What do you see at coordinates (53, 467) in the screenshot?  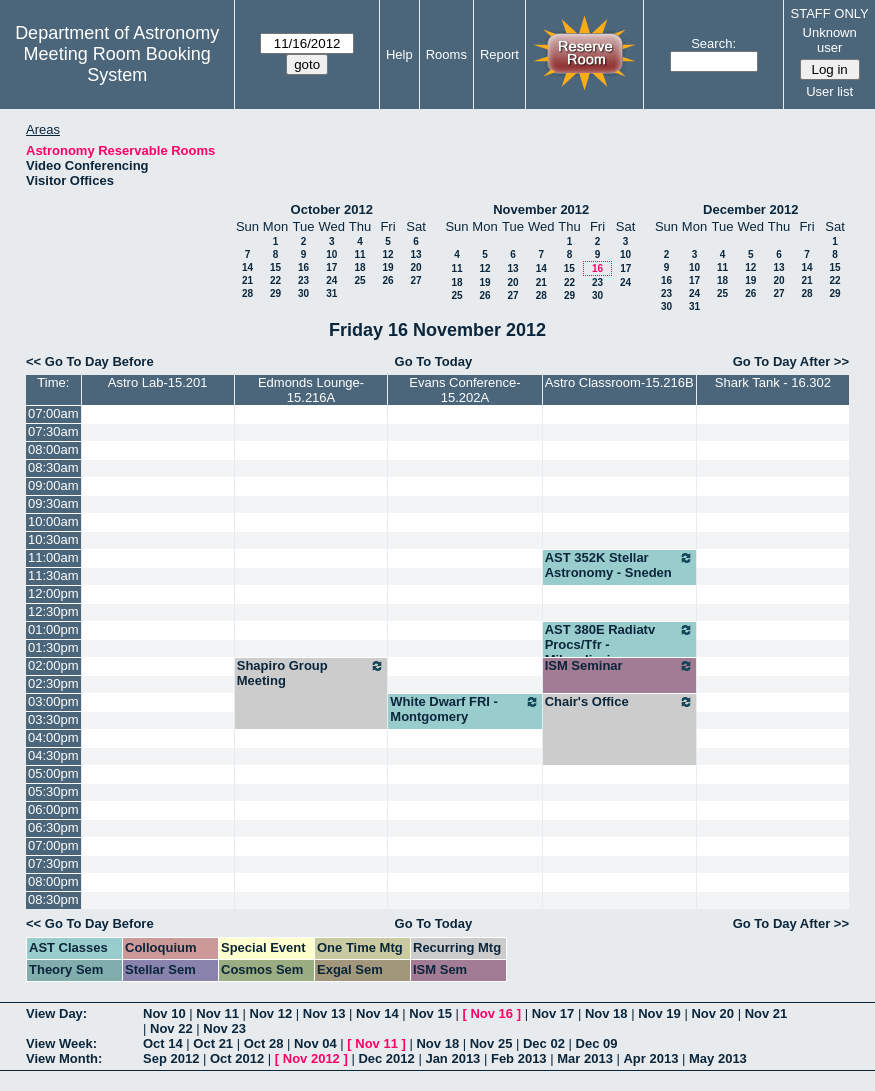 I see `08:30am` at bounding box center [53, 467].